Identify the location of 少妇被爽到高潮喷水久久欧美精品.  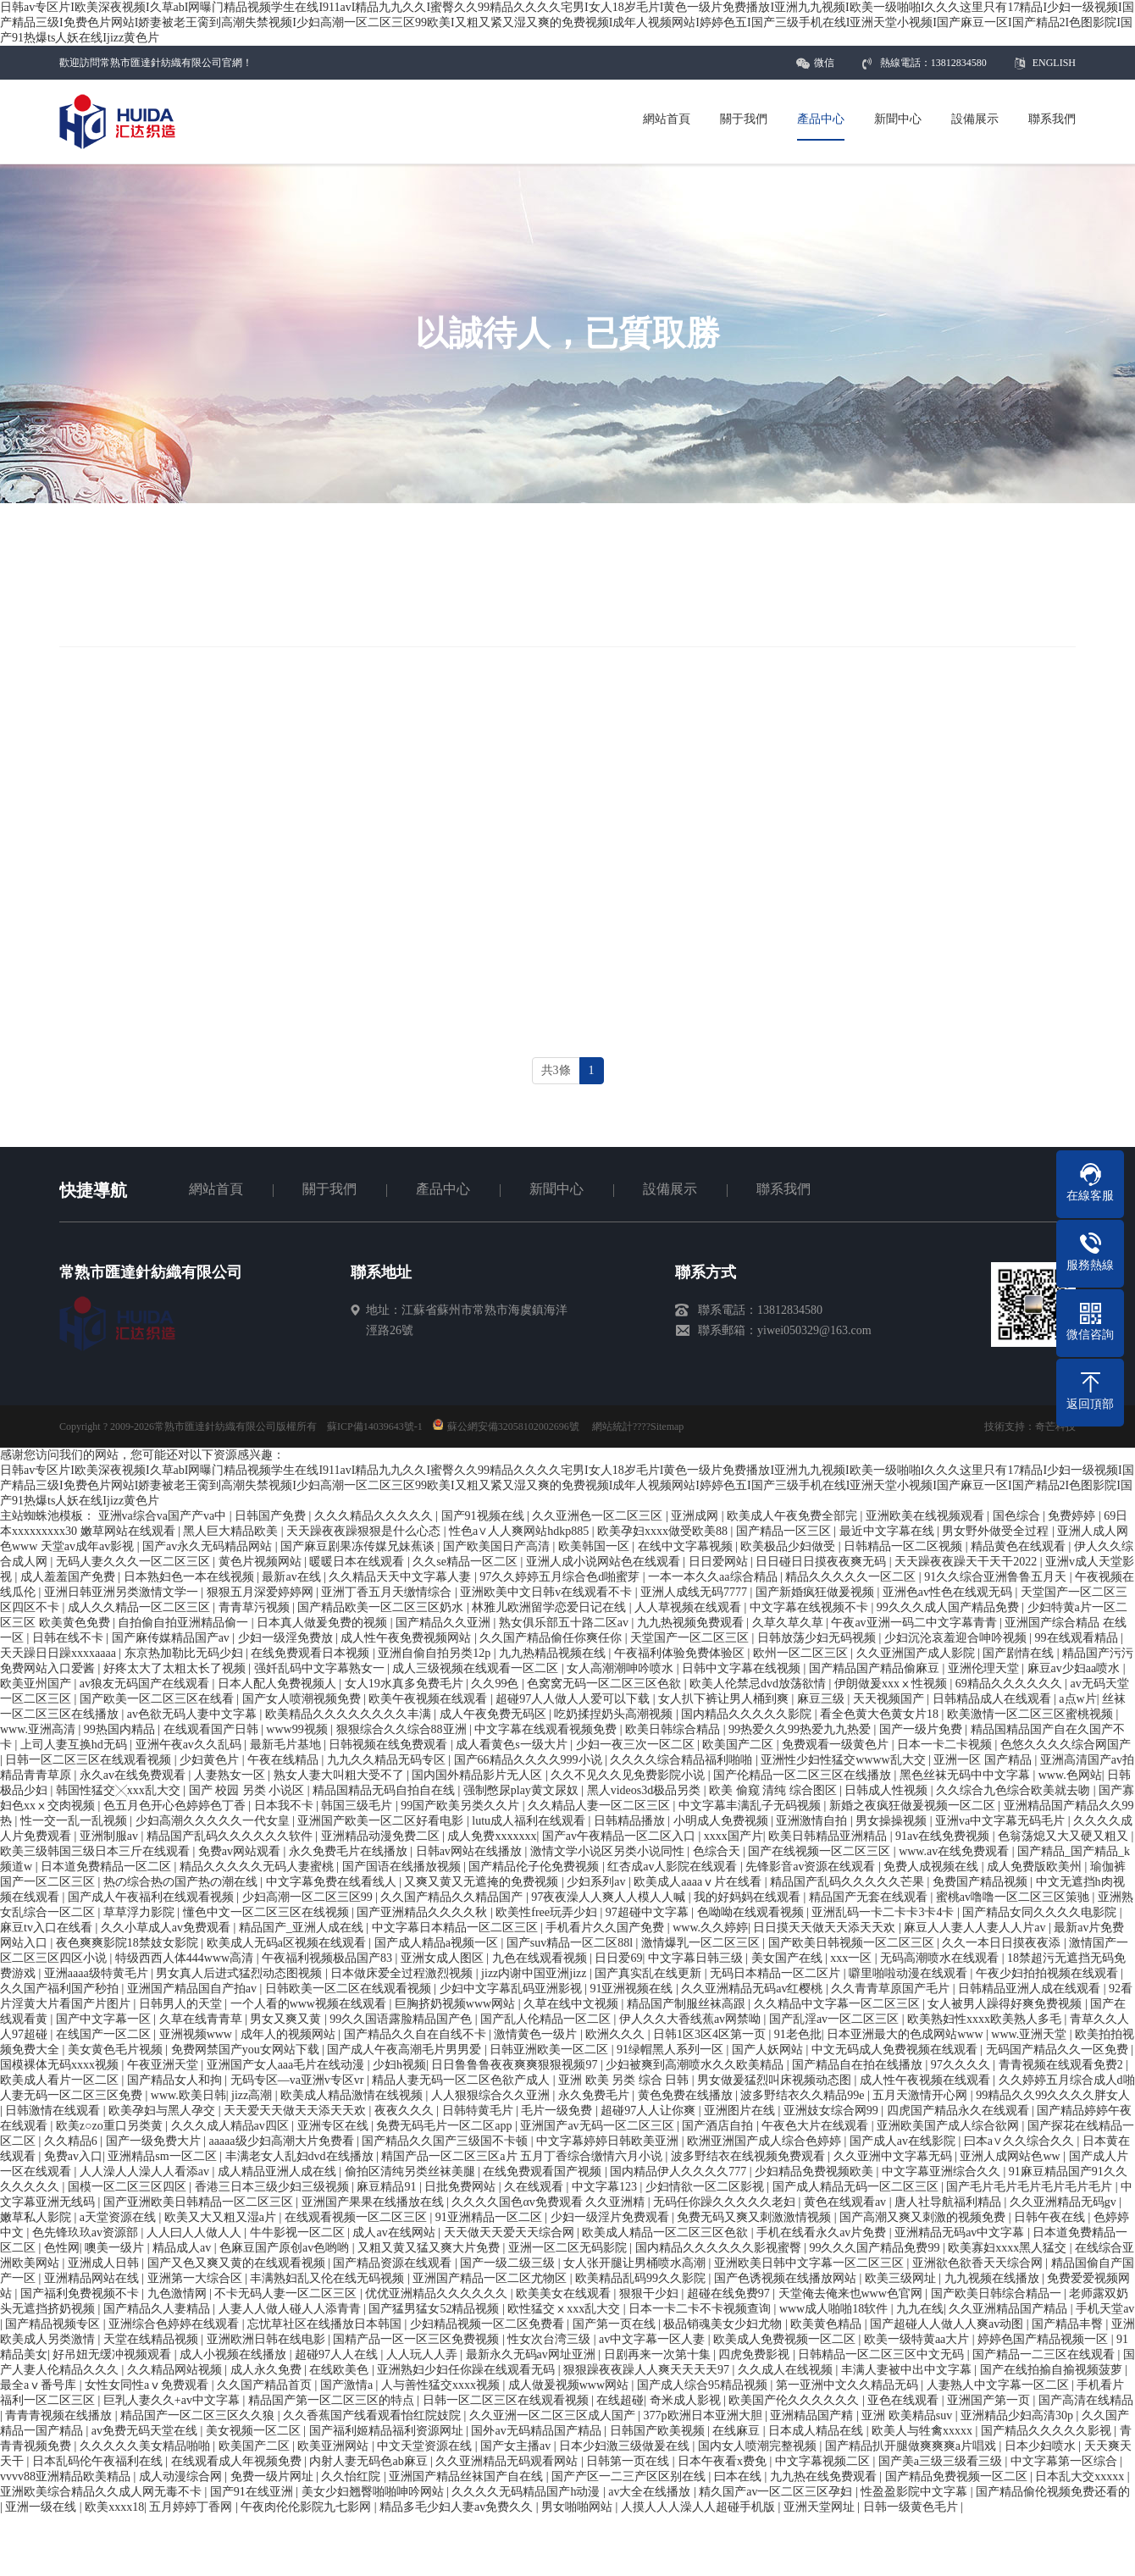
(696, 2064).